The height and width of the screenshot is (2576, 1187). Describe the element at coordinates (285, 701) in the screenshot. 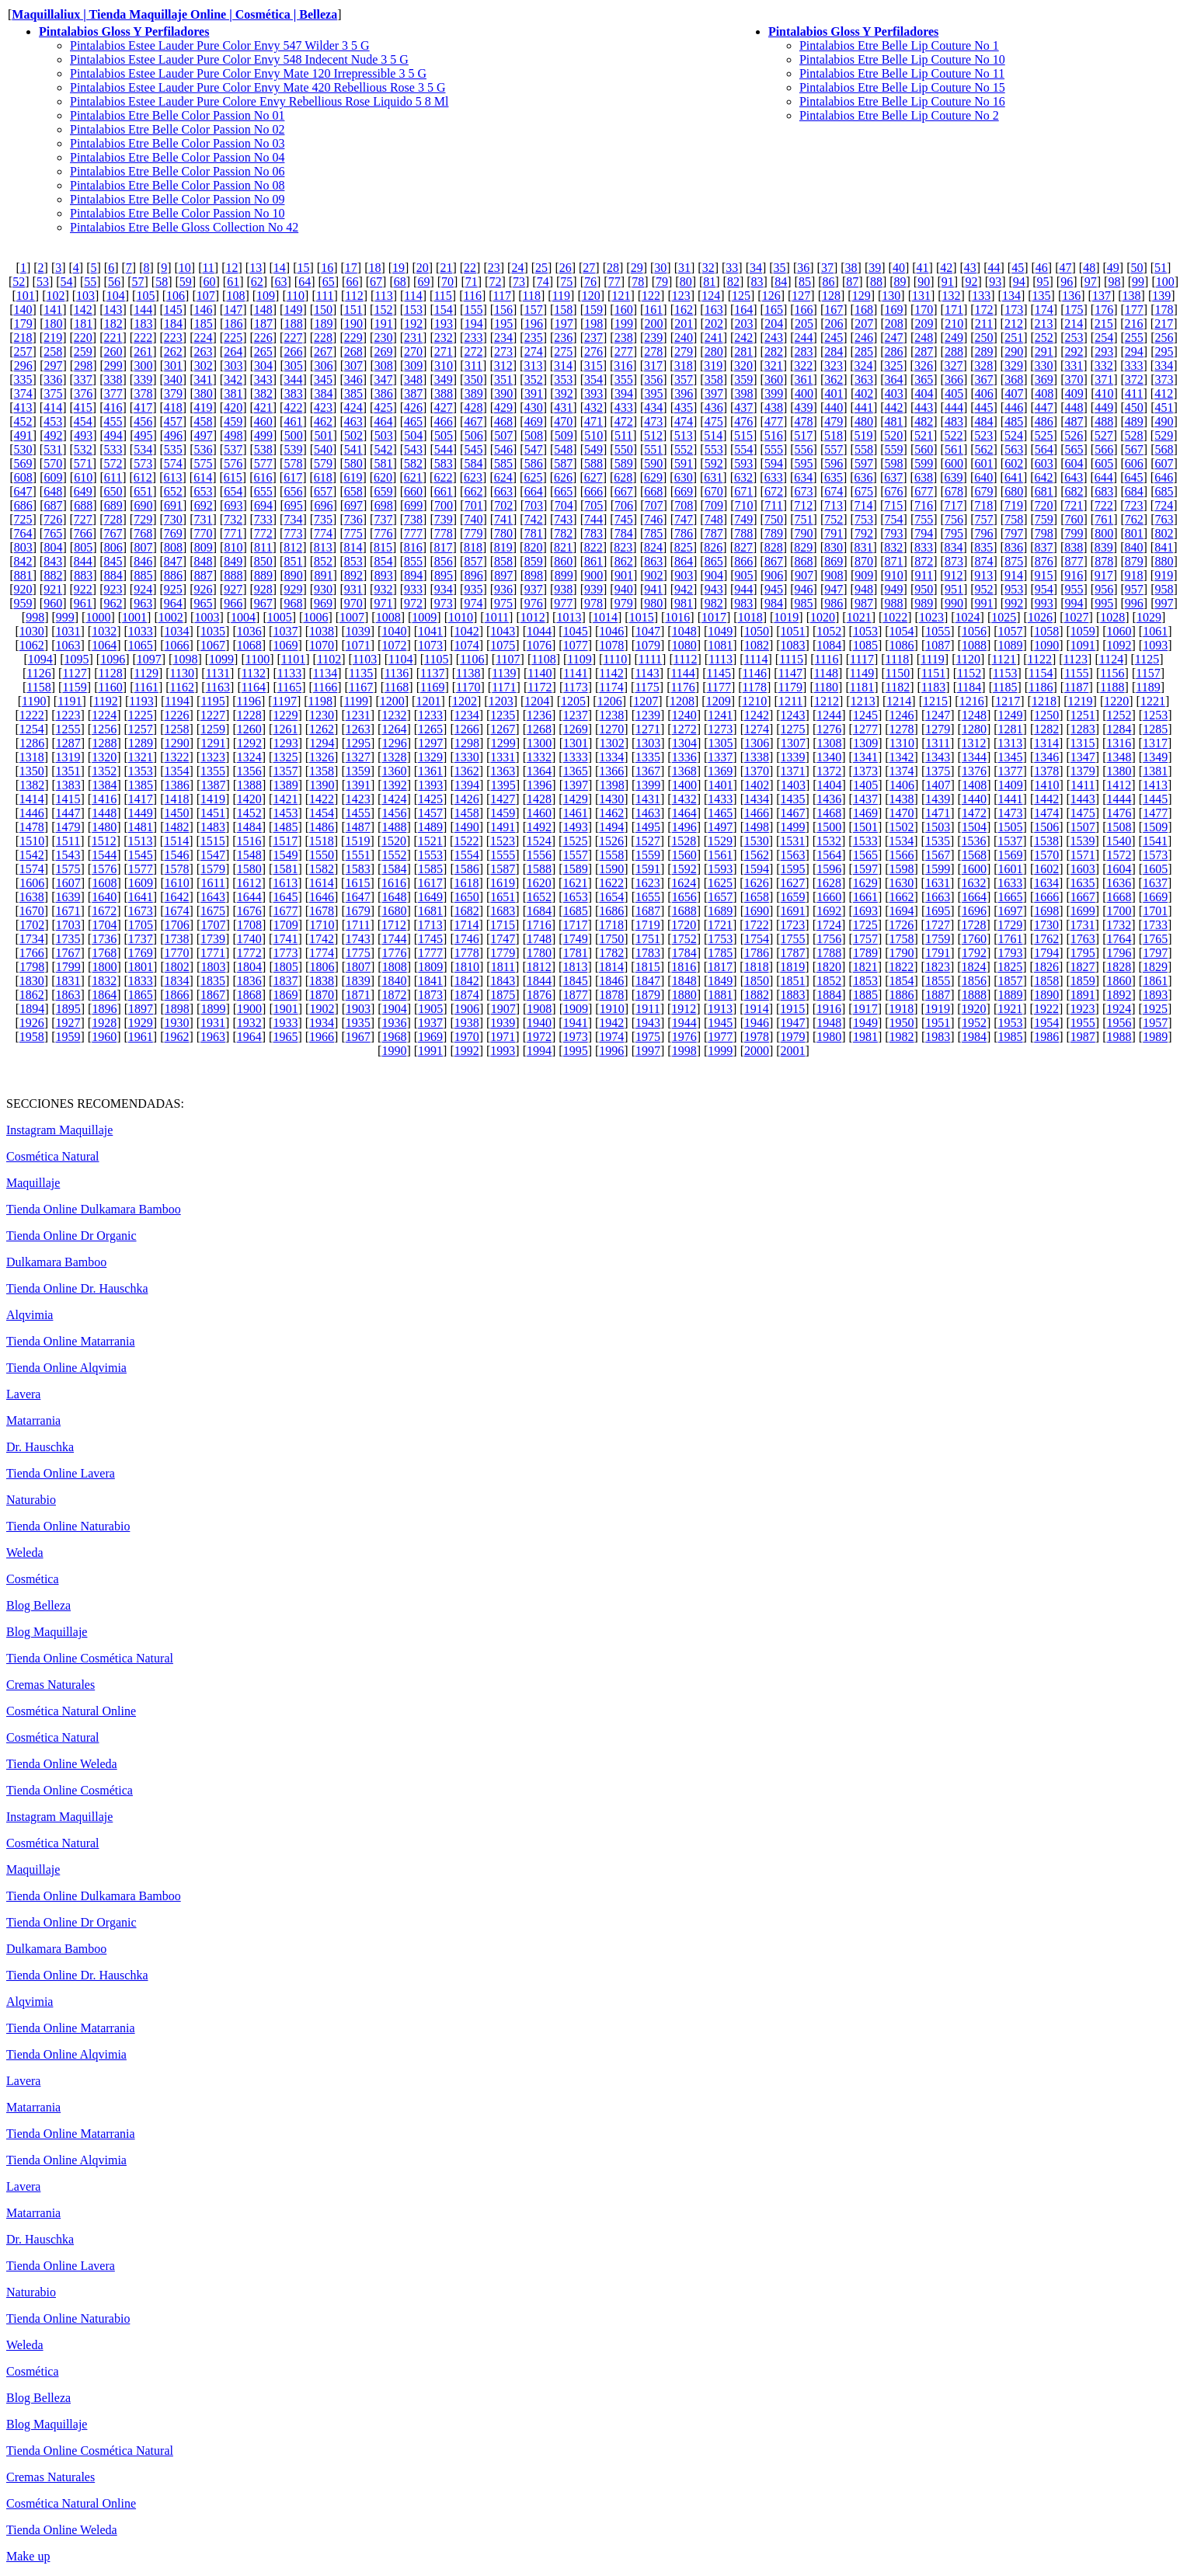

I see `1197` at that location.